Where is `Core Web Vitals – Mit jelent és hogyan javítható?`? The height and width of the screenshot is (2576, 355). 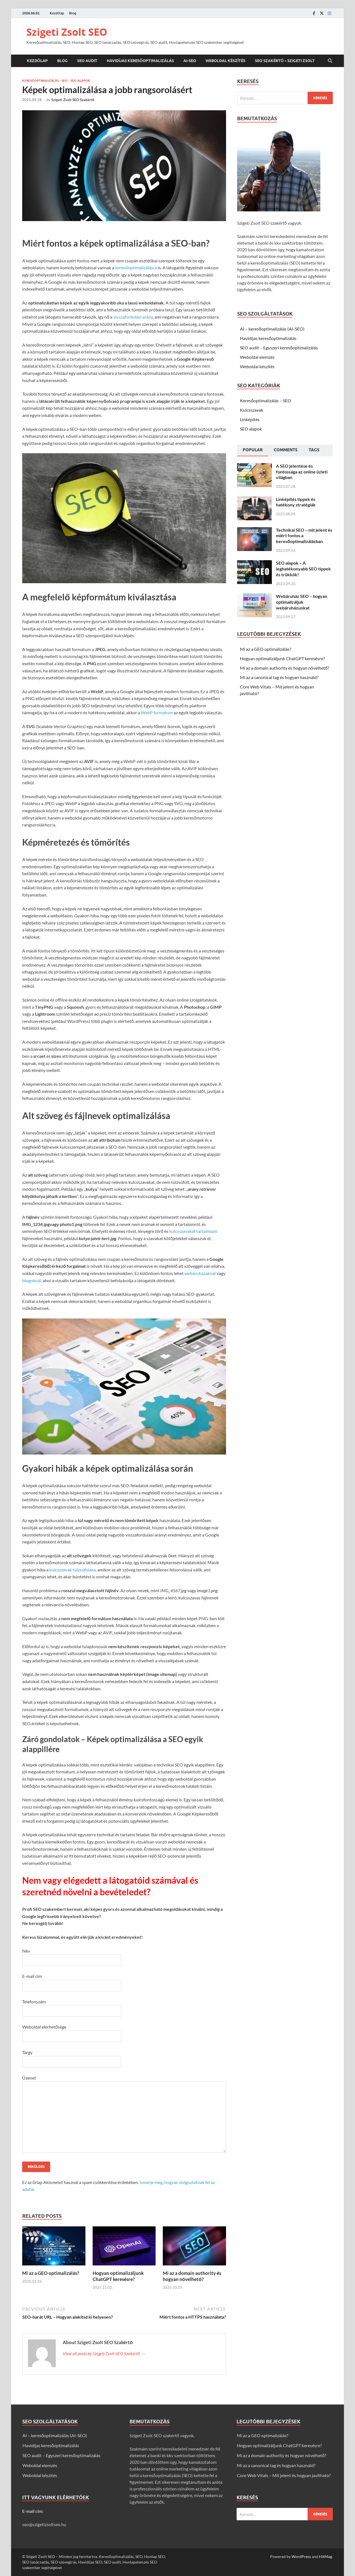 Core Web Vitals – Mit jelent és hogyan javítható? is located at coordinates (284, 2475).